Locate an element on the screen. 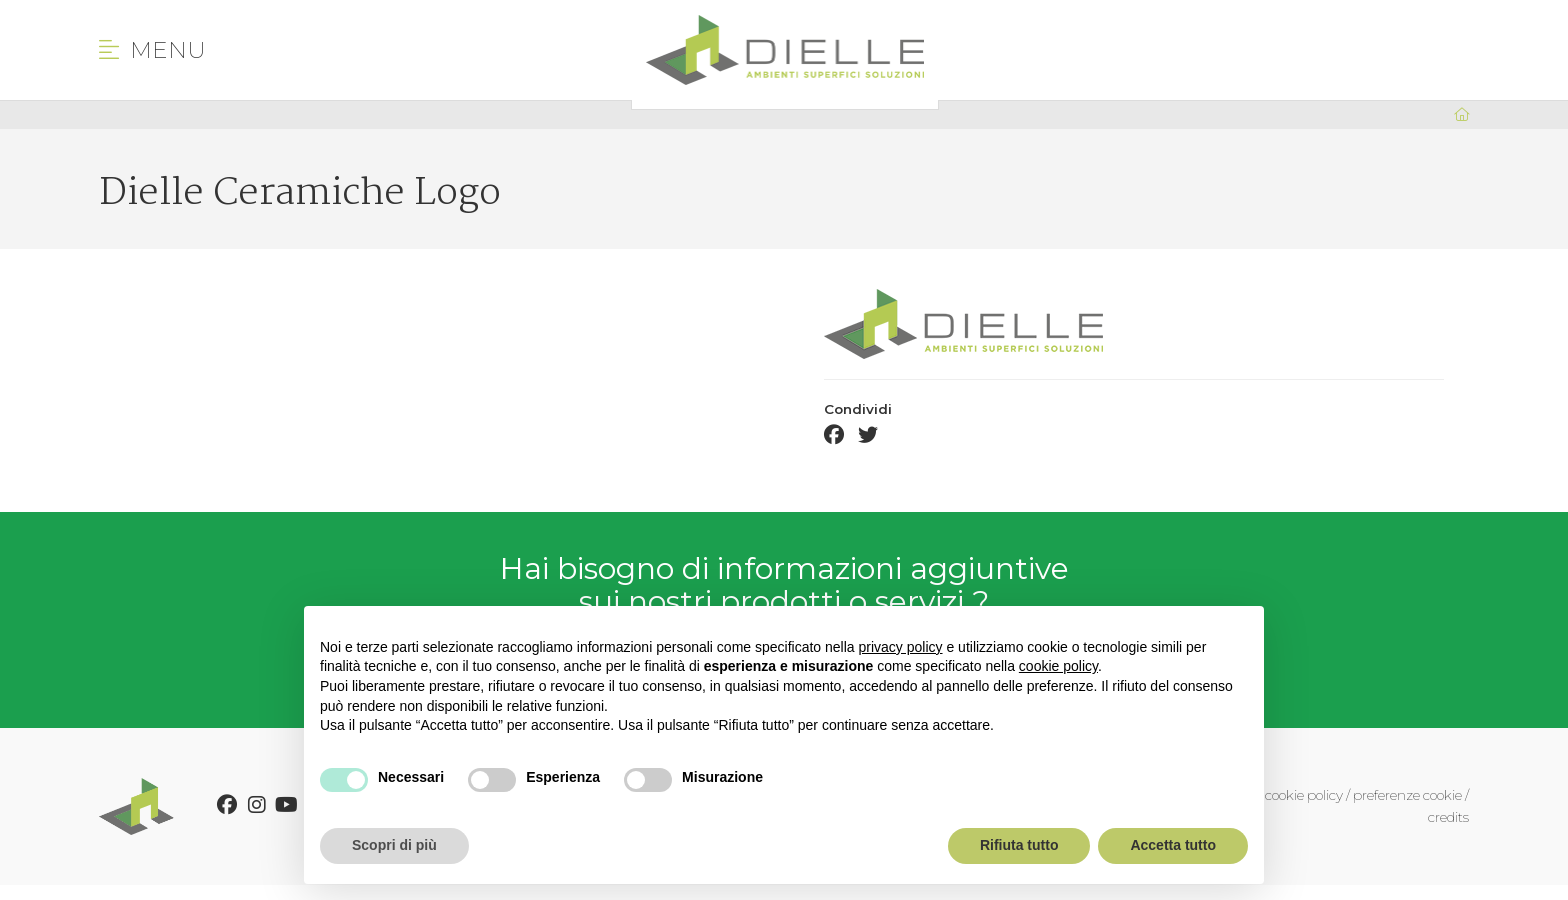  cookie policy is located at coordinates (1304, 795).